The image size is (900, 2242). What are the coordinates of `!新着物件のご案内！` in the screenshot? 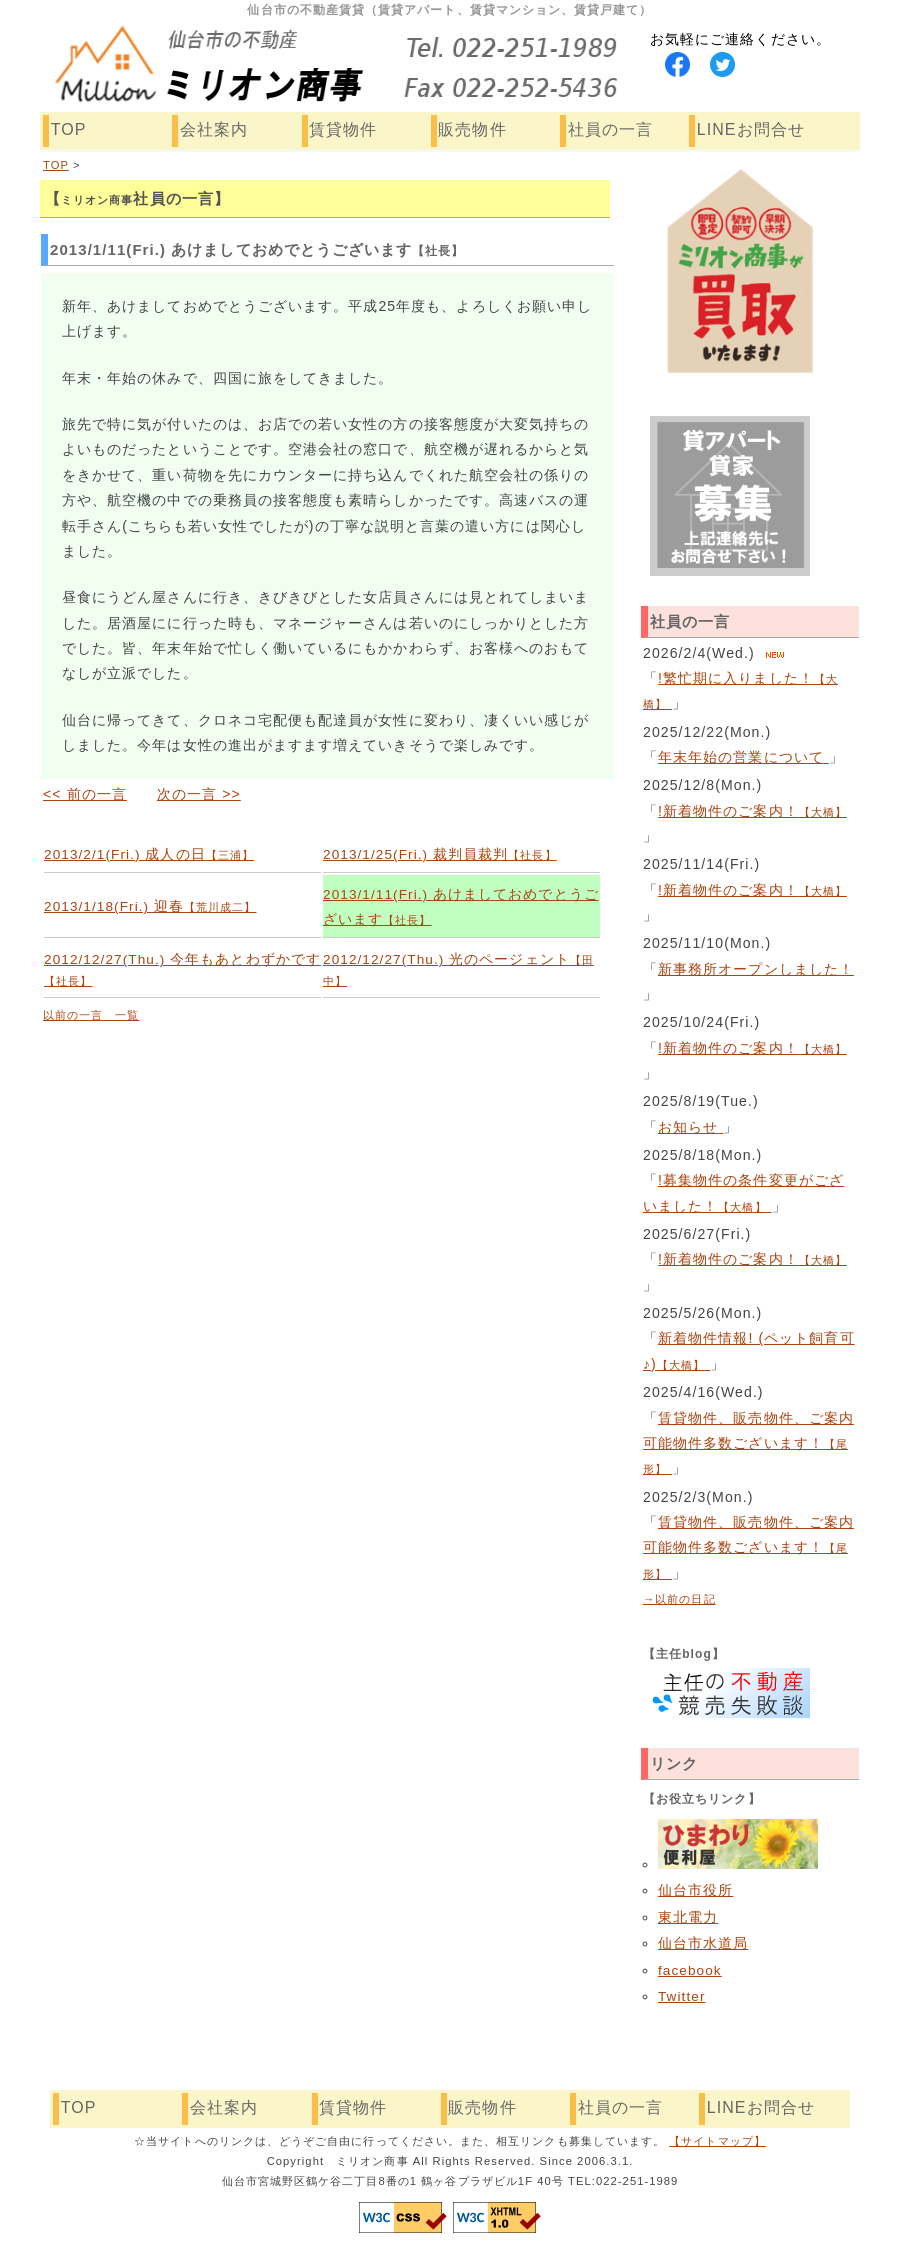 It's located at (752, 811).